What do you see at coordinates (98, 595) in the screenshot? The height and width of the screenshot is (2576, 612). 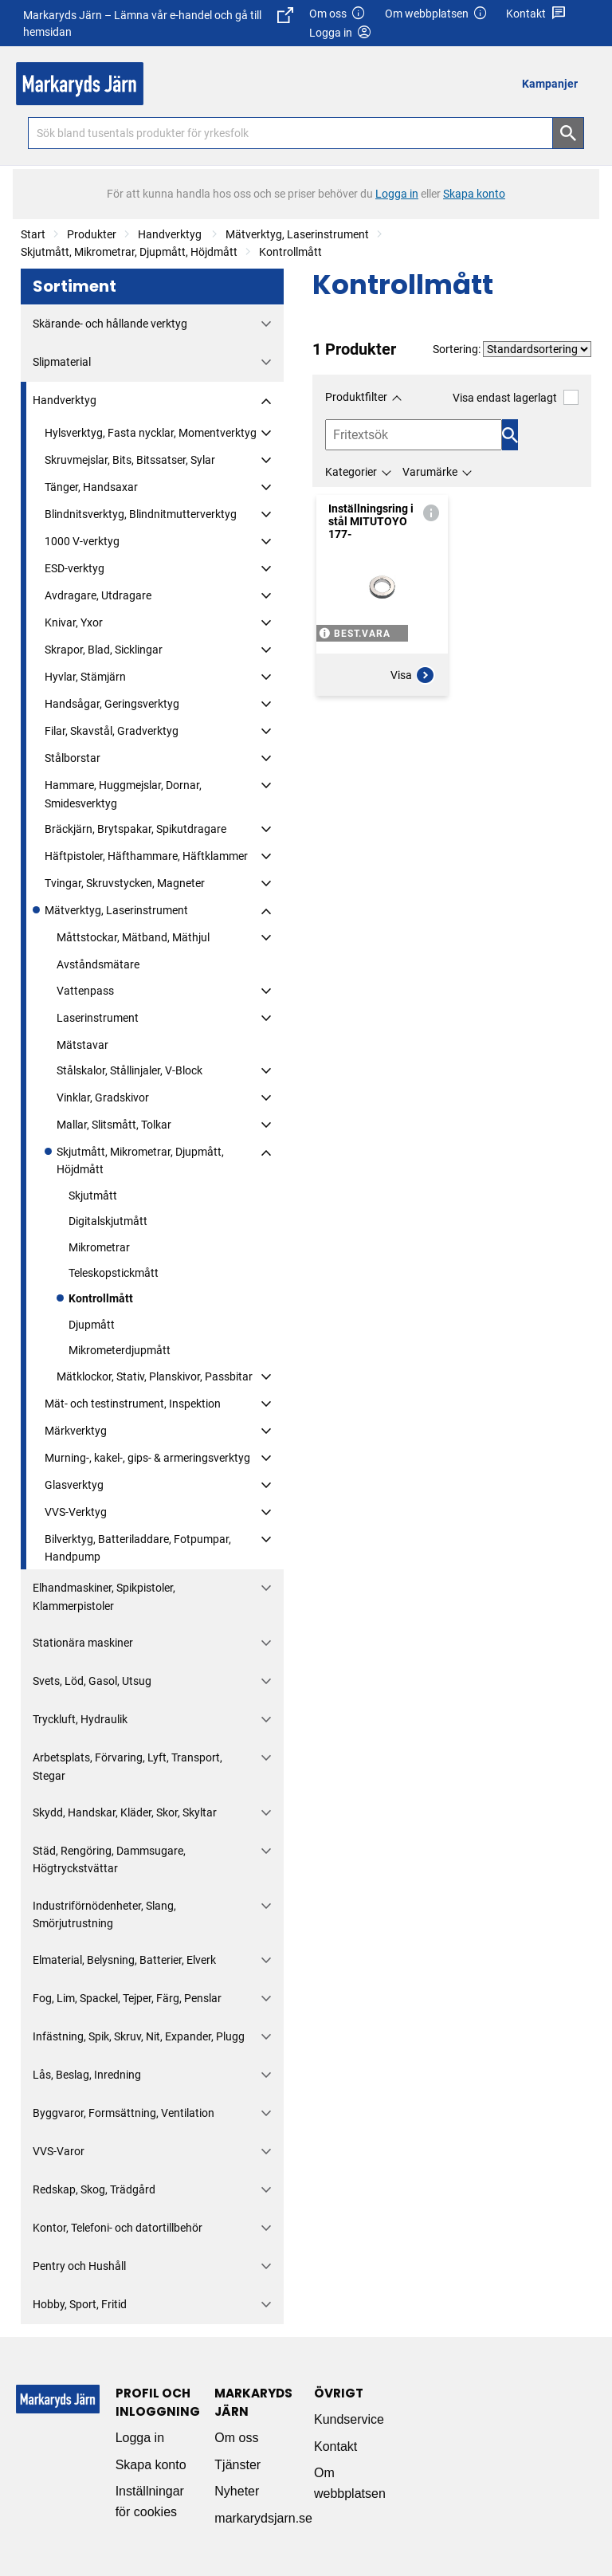 I see `Avdragare, Utdragare` at bounding box center [98, 595].